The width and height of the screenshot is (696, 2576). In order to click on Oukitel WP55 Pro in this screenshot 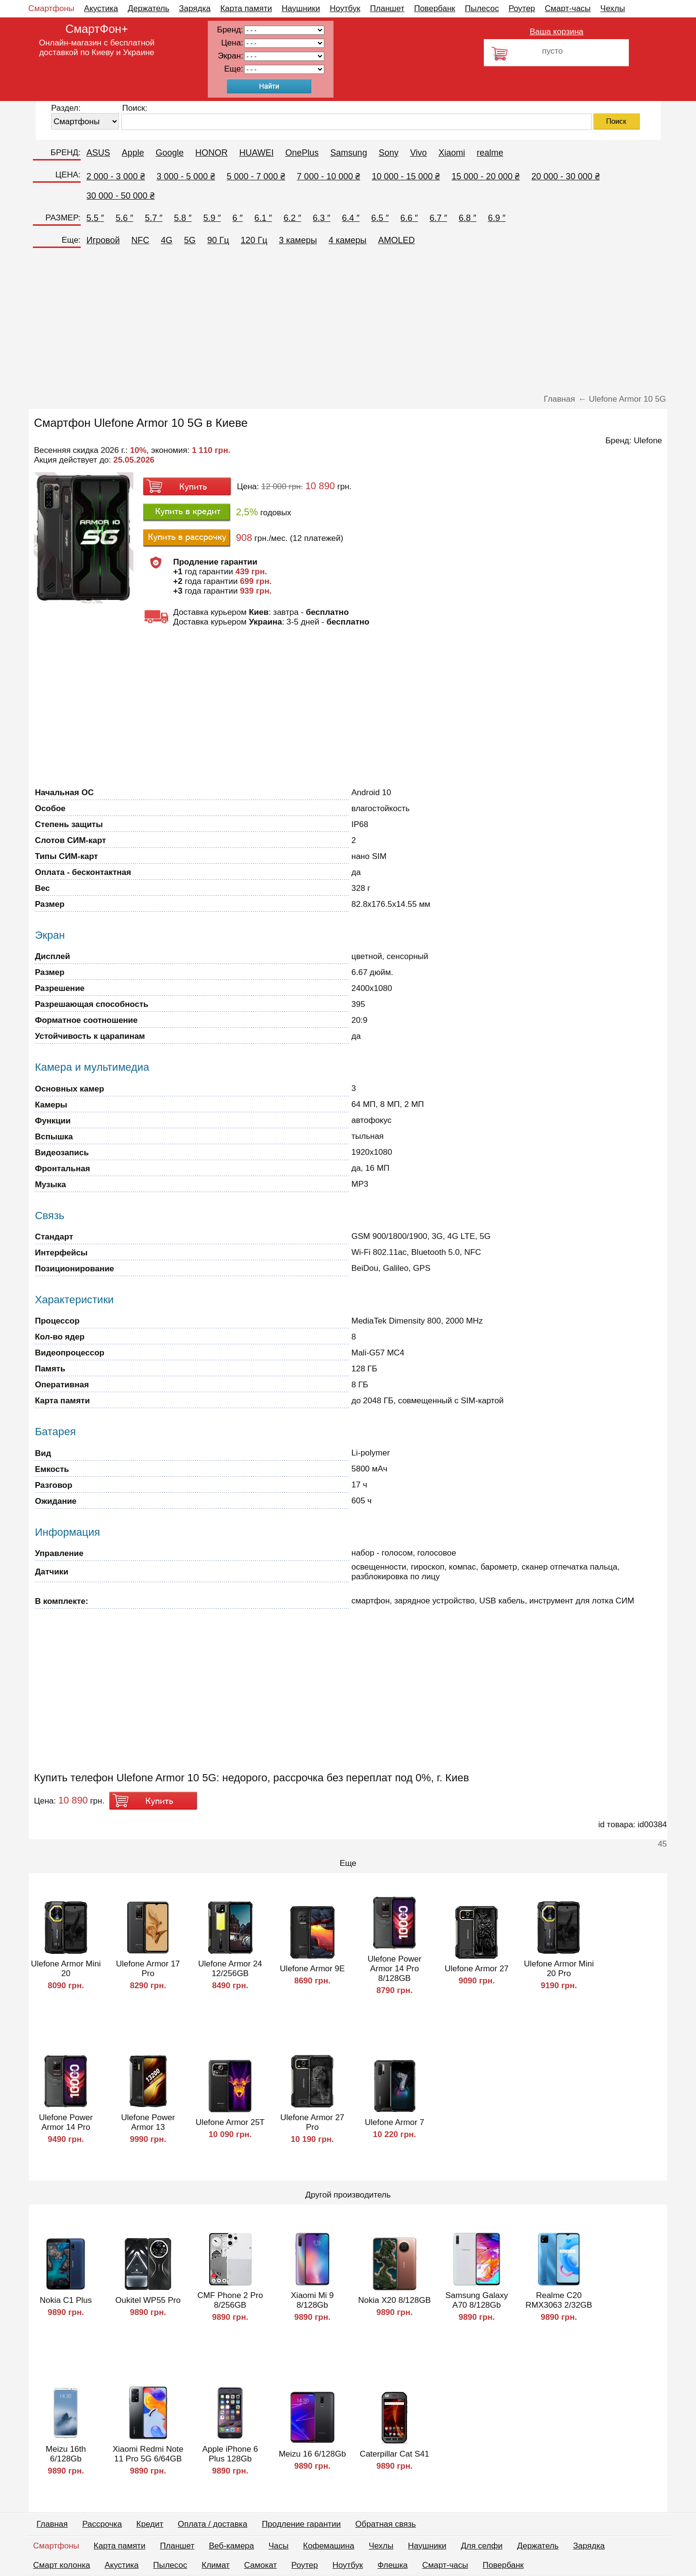, I will do `click(148, 2300)`.